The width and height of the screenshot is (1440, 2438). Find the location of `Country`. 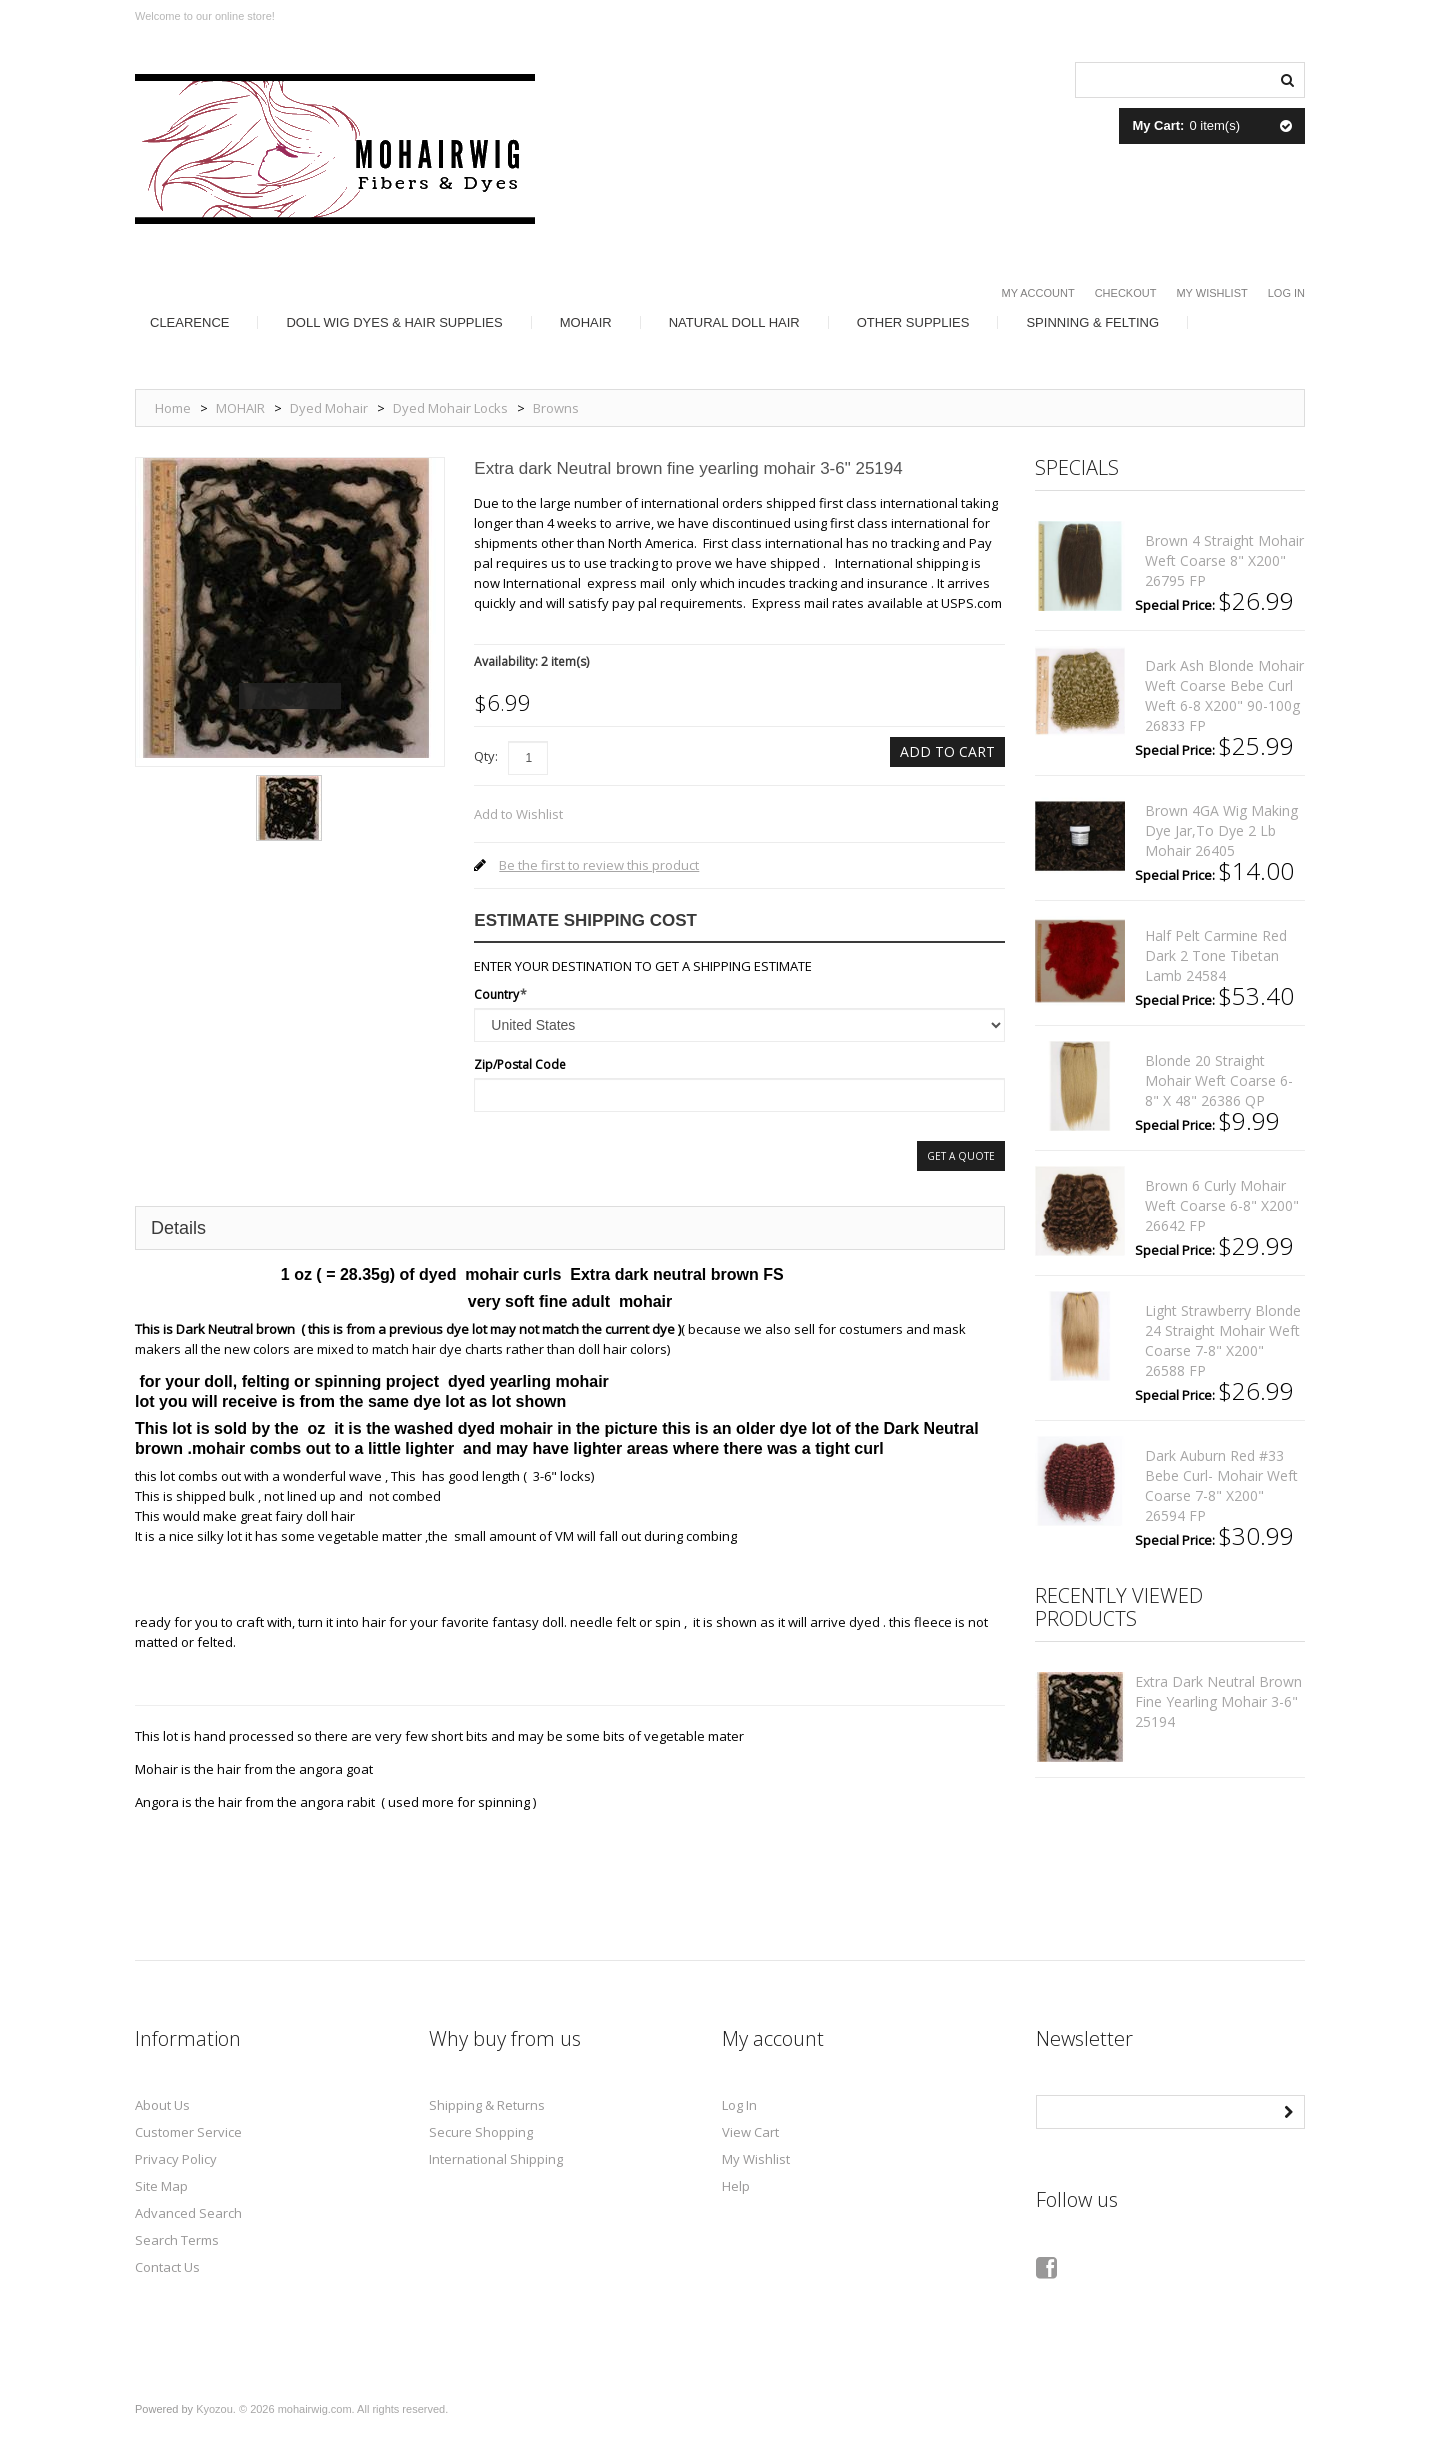

Country is located at coordinates (496, 994).